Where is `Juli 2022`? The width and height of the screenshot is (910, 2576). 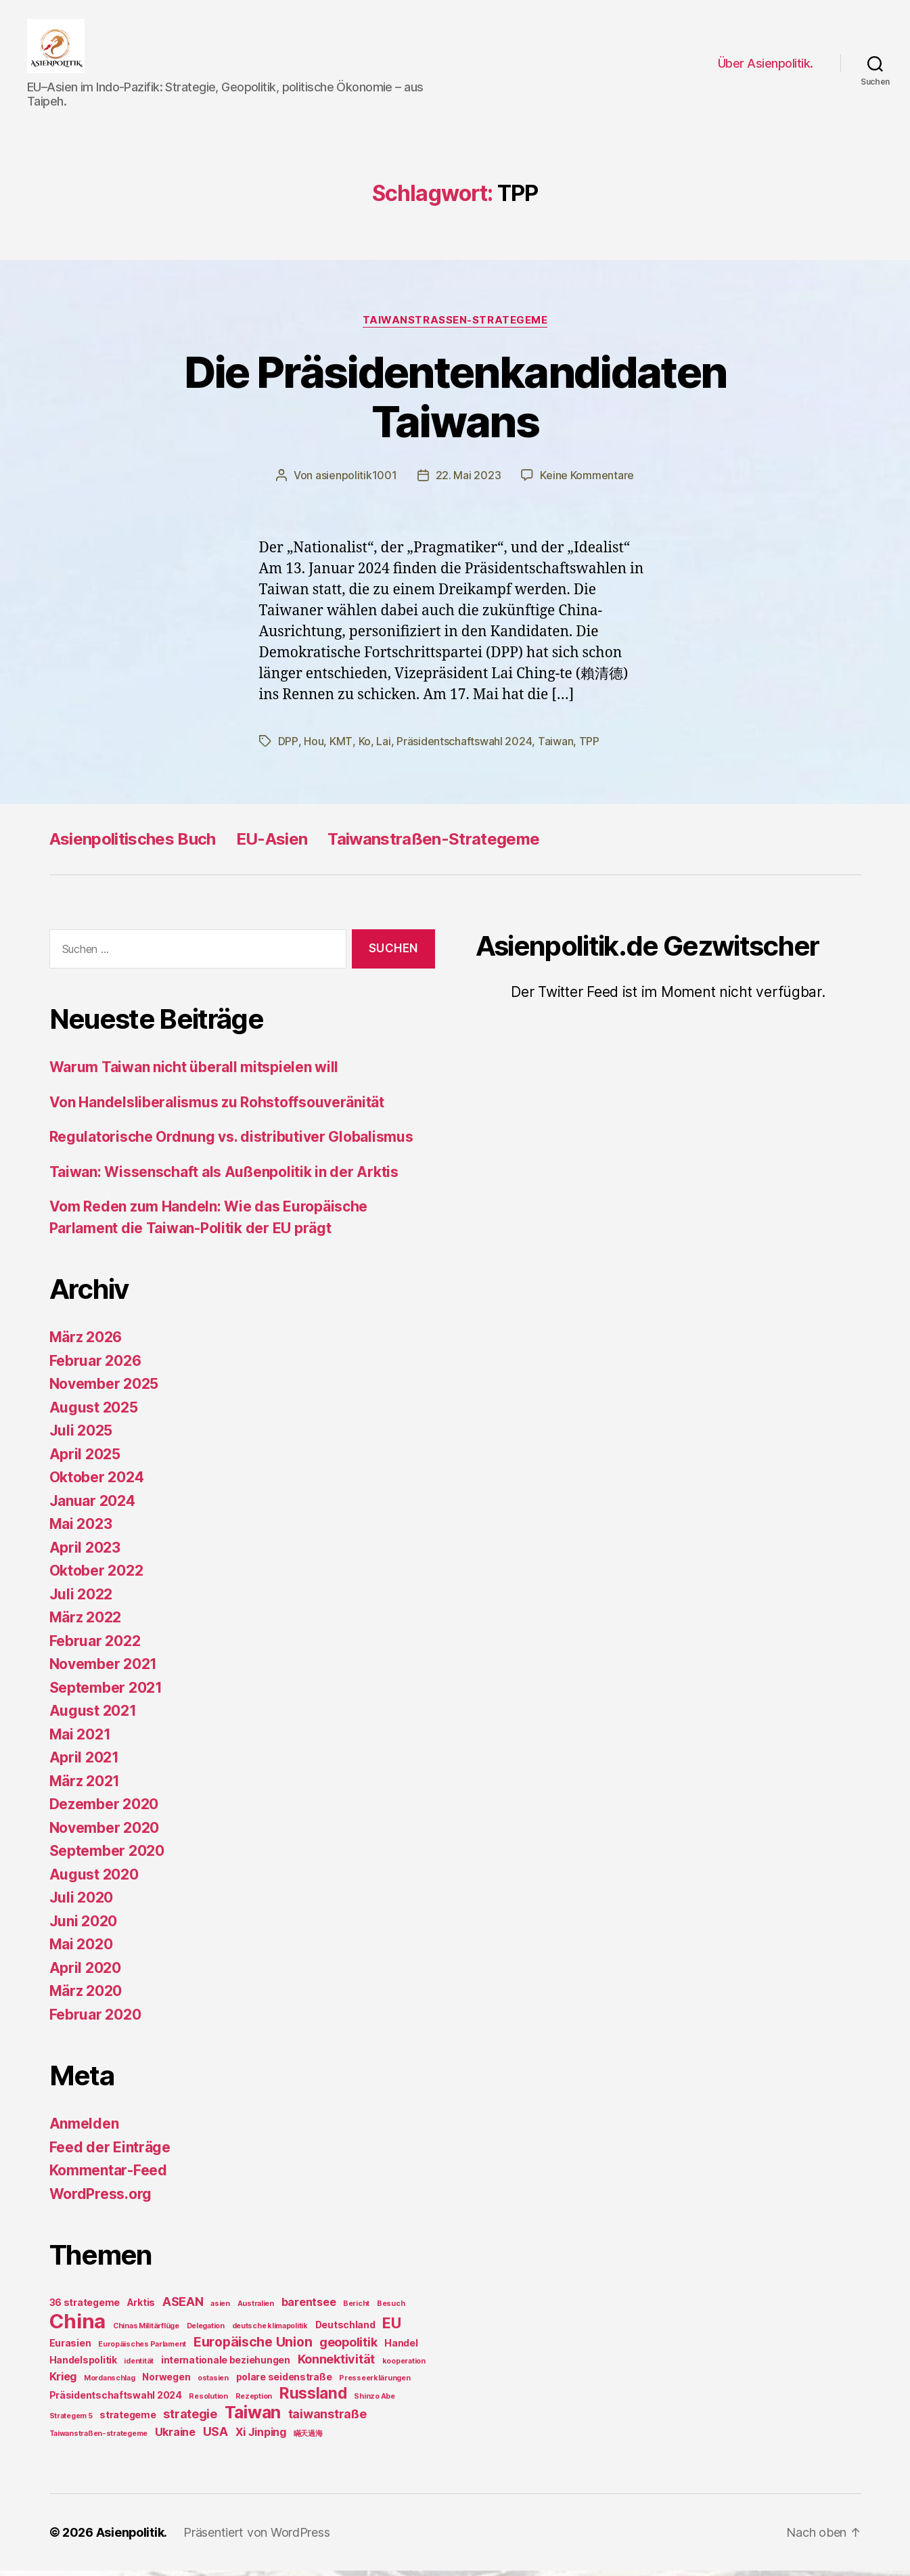 Juli 2022 is located at coordinates (81, 1599).